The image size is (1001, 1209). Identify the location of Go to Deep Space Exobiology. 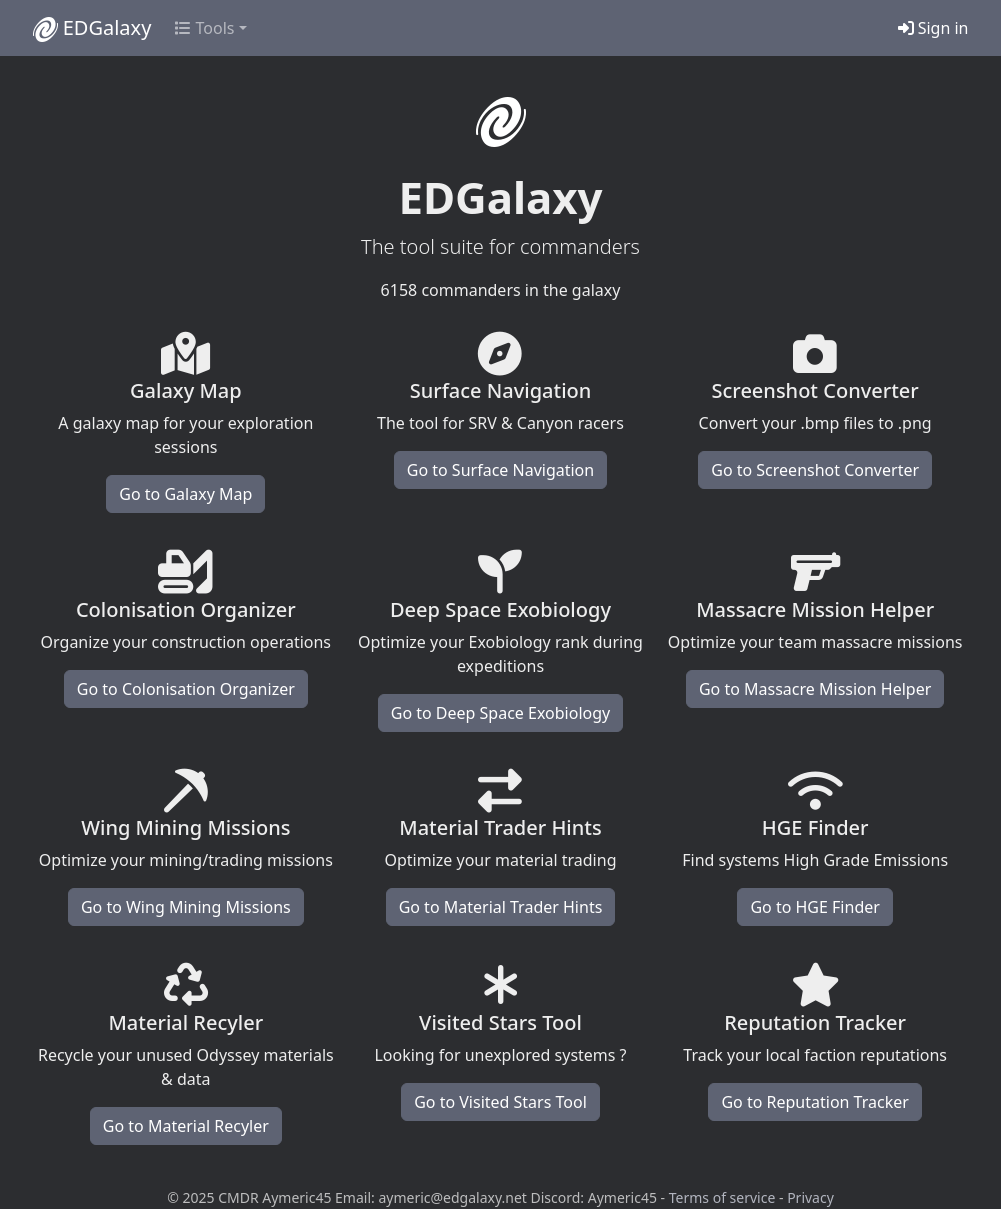
(500, 713).